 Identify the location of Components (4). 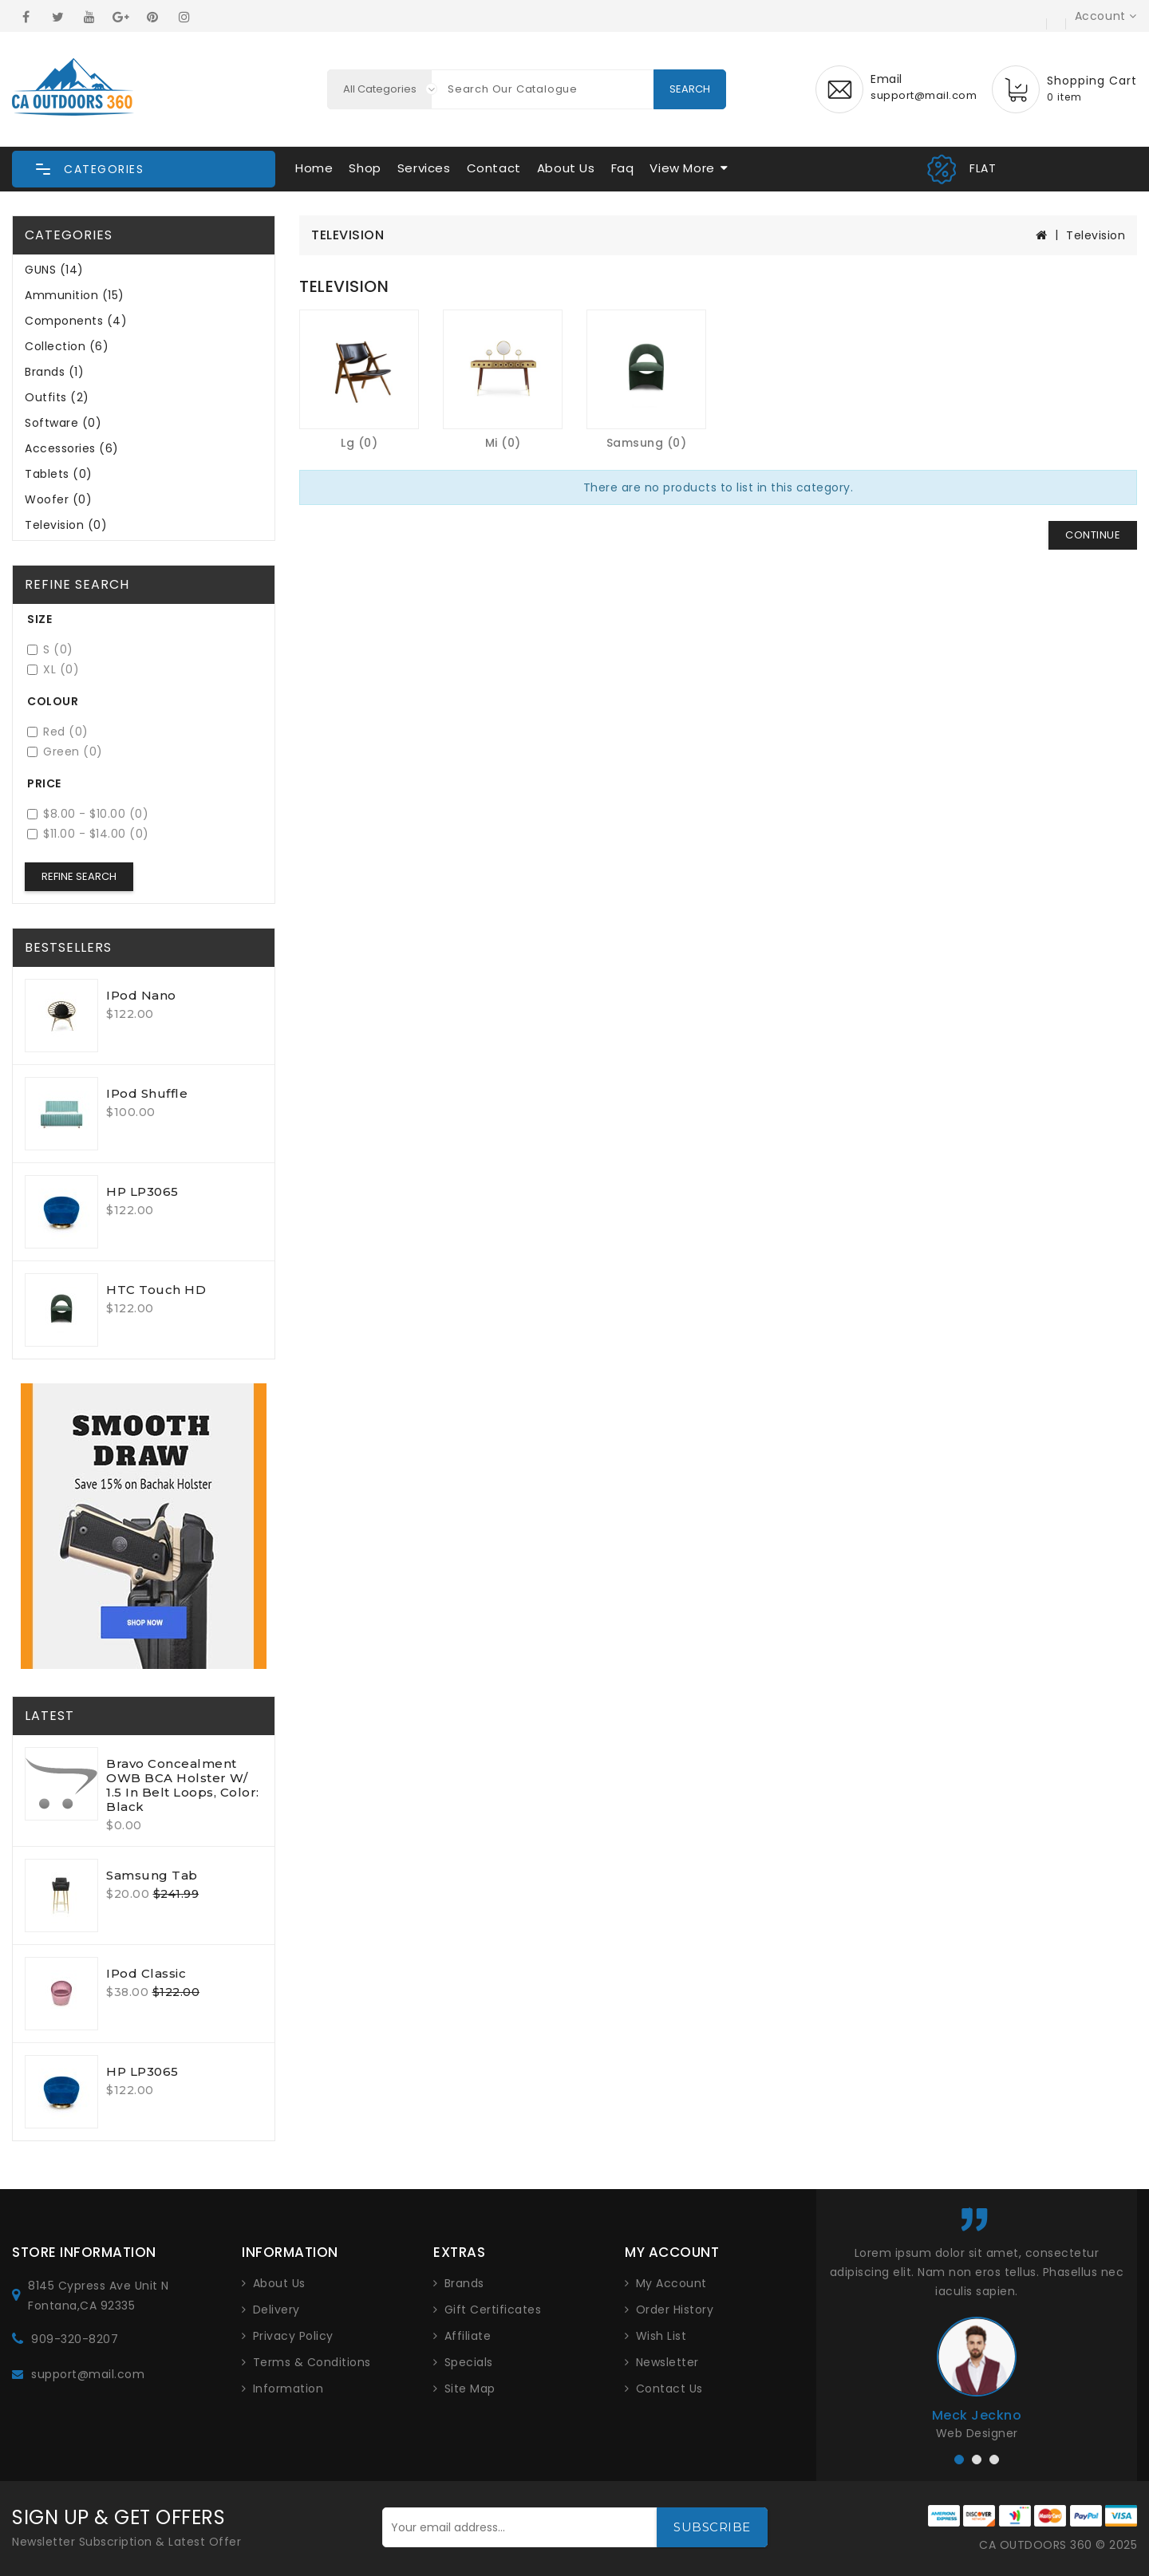
(76, 321).